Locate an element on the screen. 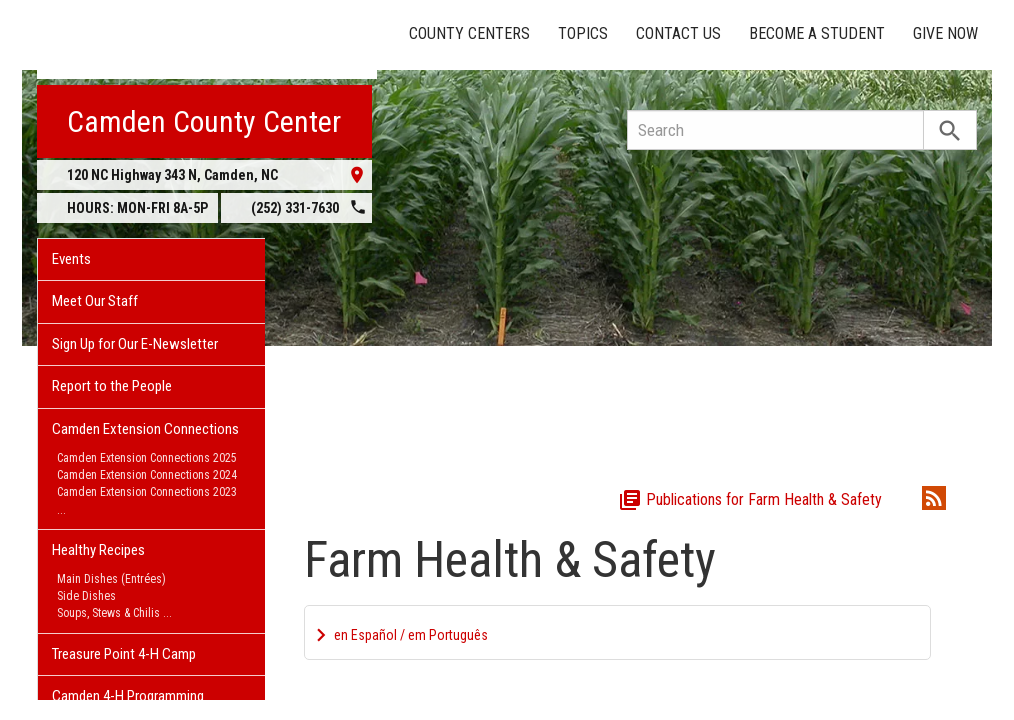  Healthy Recipes is located at coordinates (98, 550).